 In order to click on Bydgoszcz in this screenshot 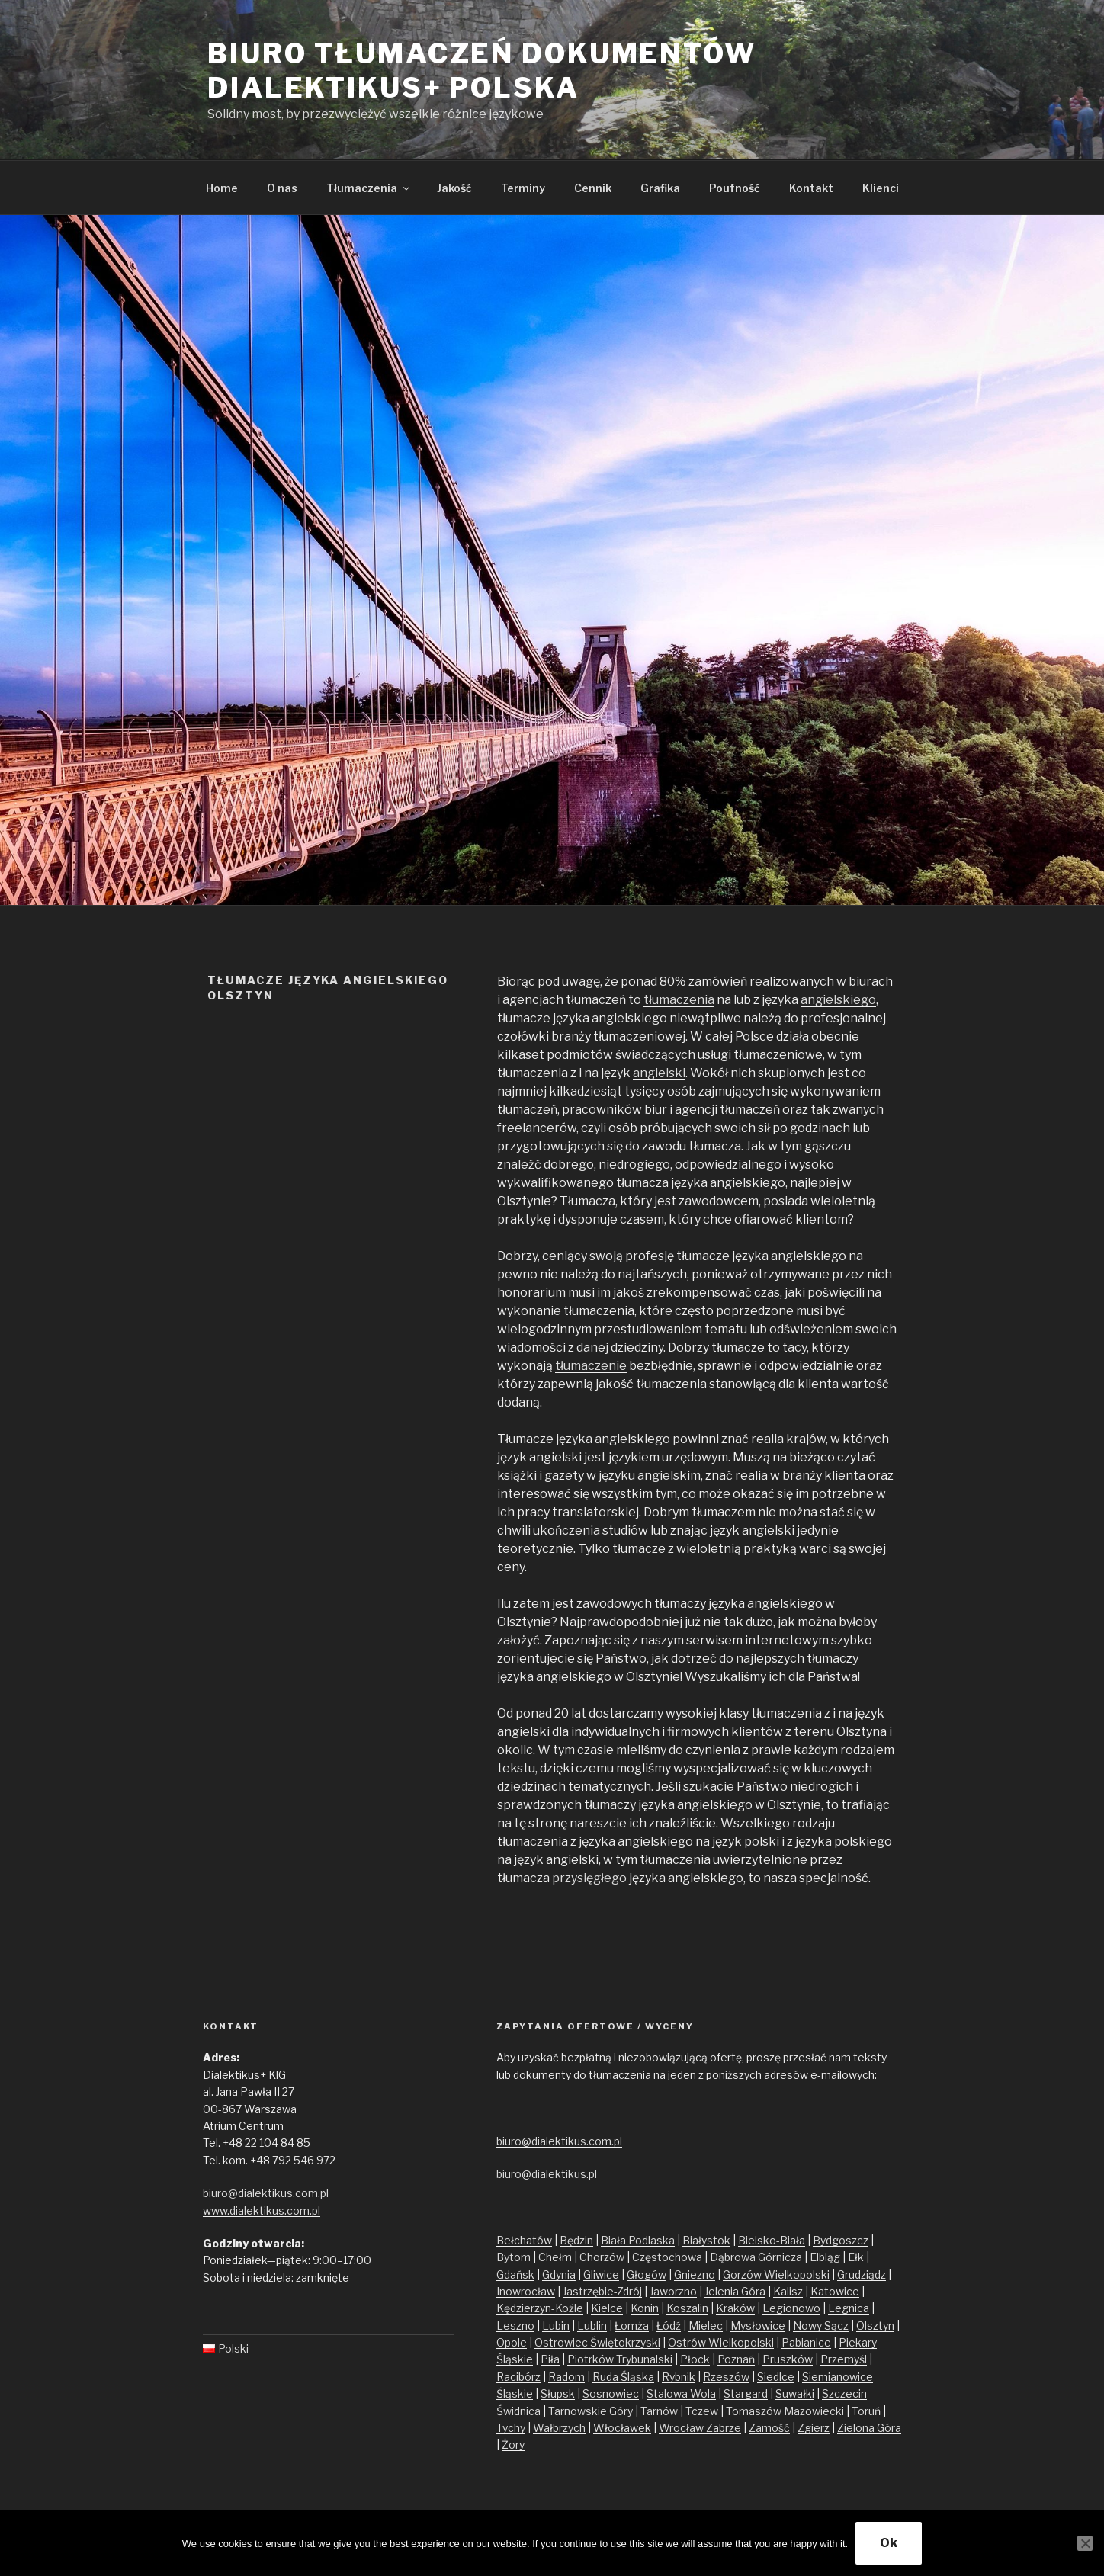, I will do `click(840, 2240)`.